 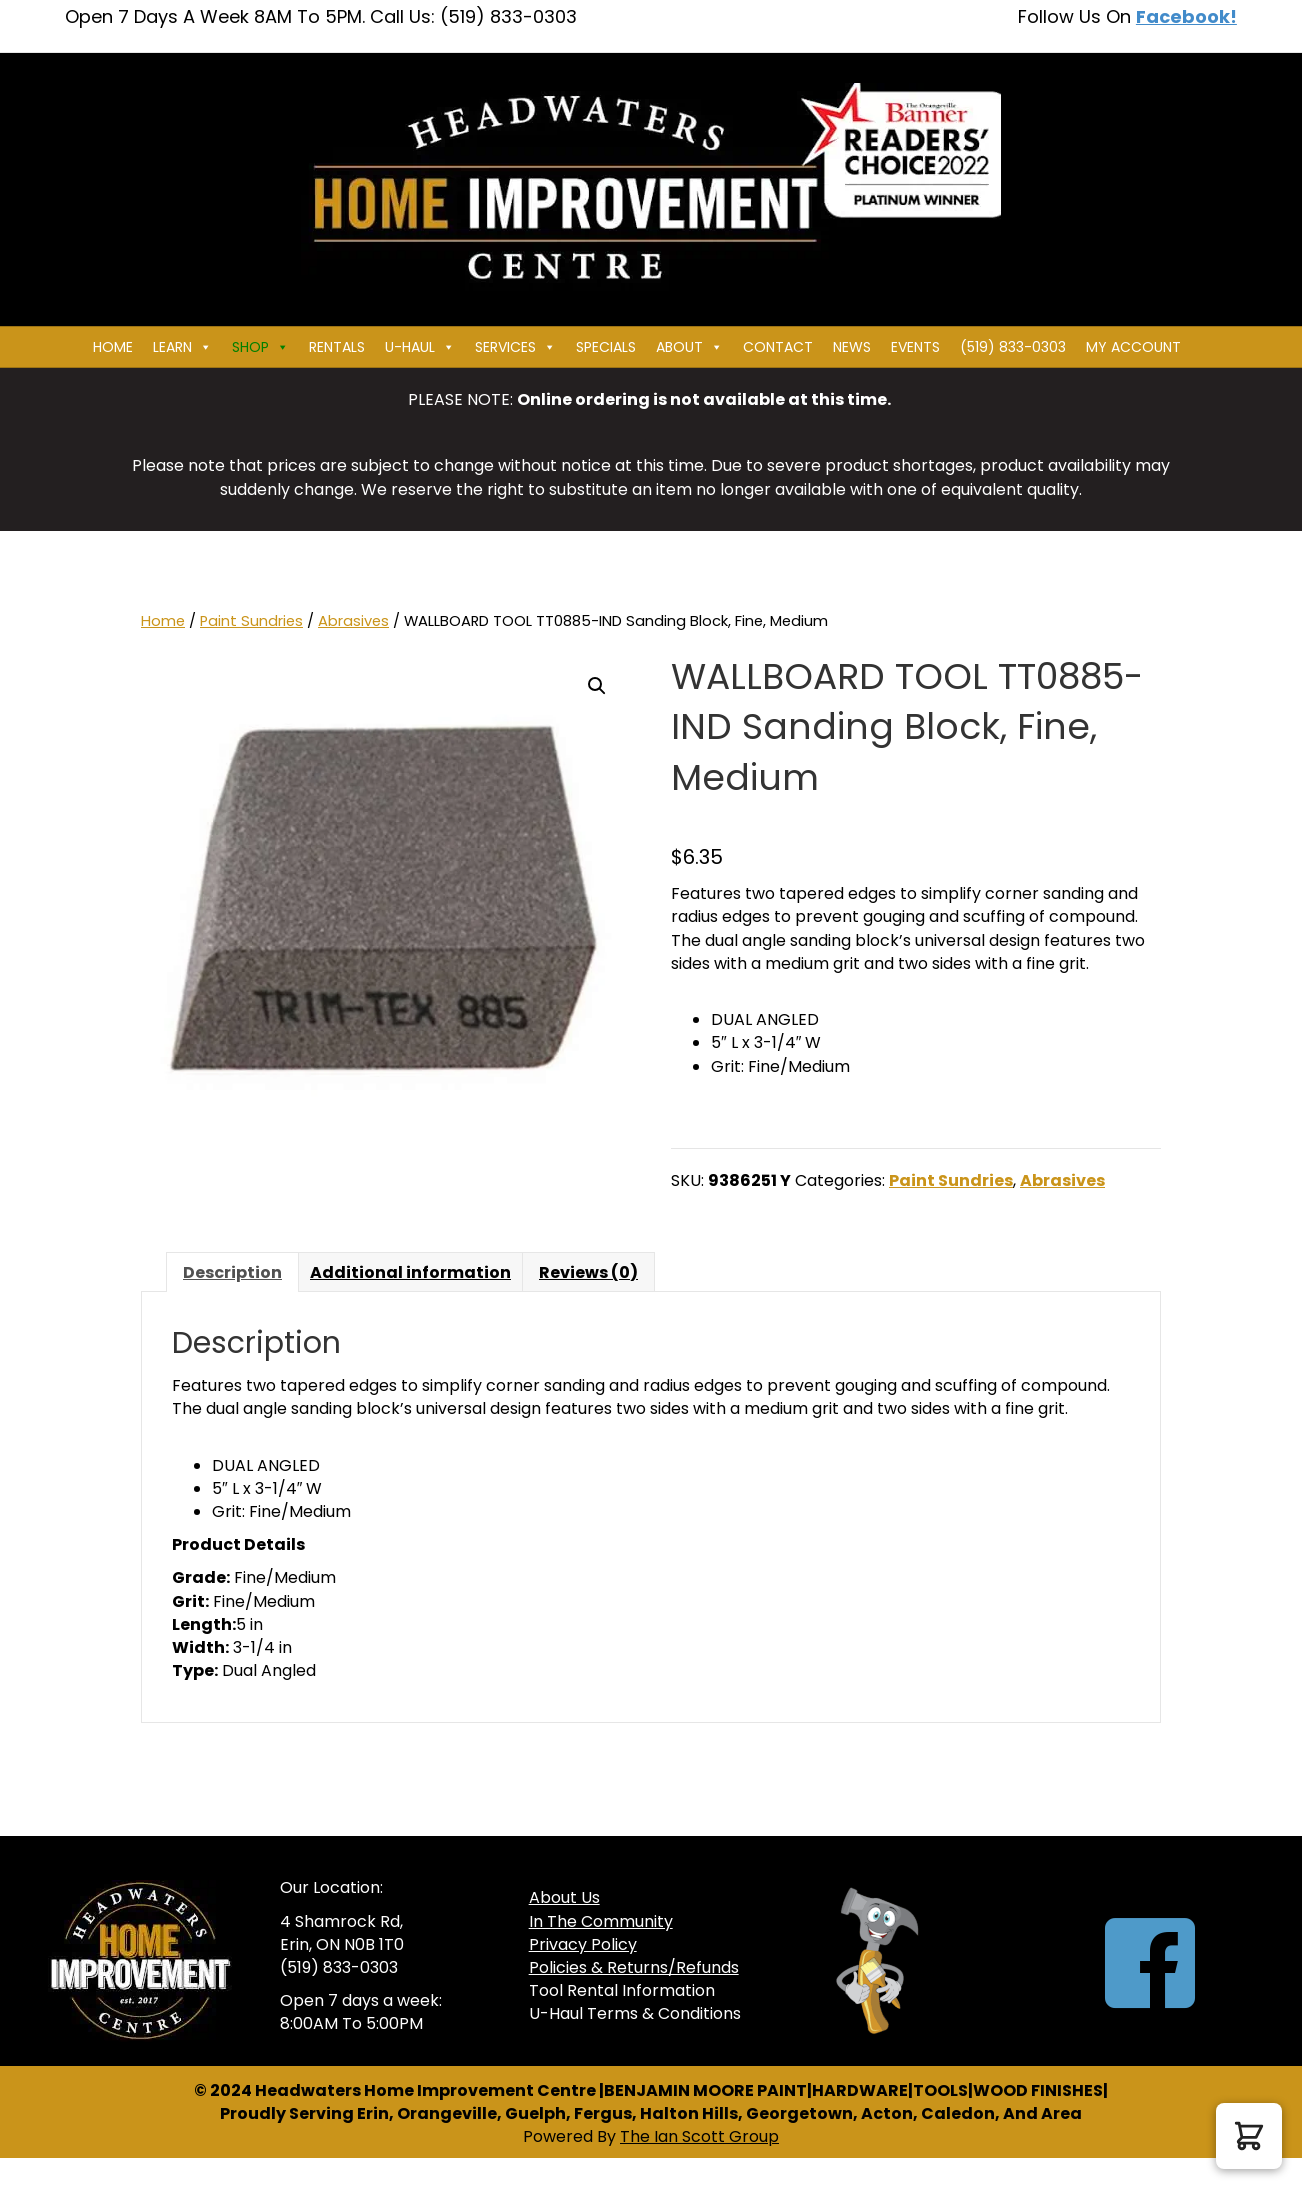 I want to click on In The Community, so click(x=601, y=1921).